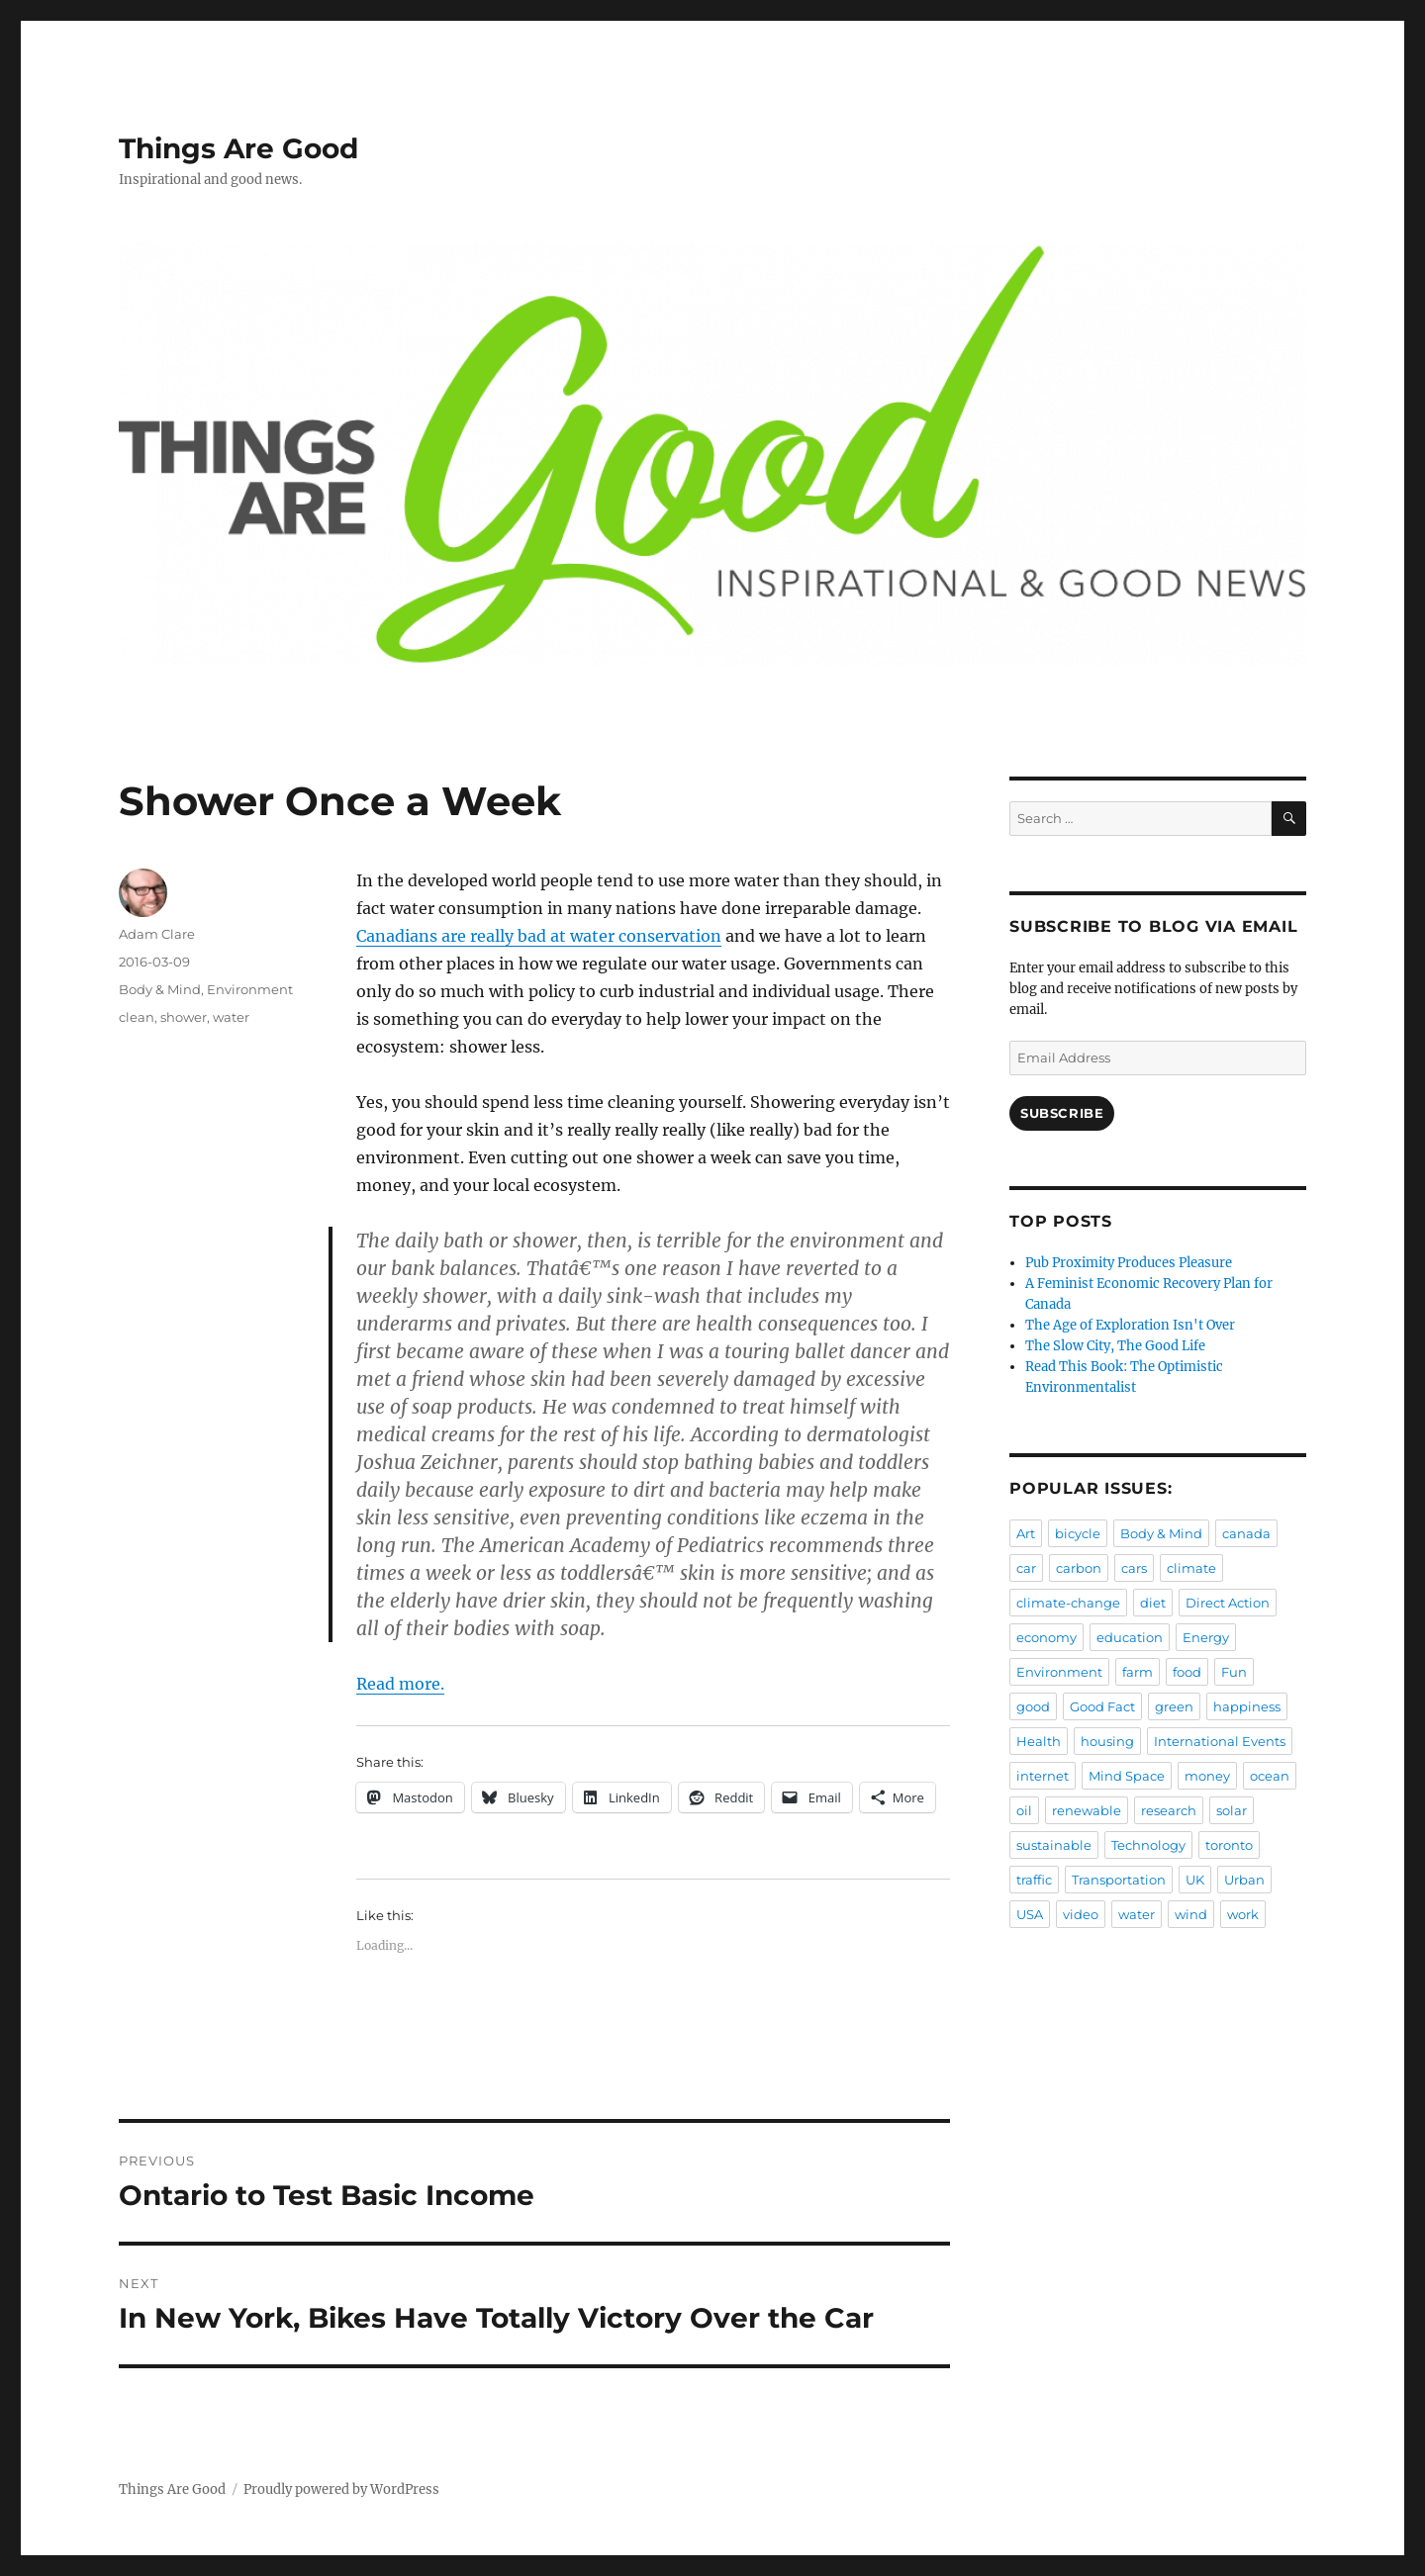 Image resolution: width=1425 pixels, height=2576 pixels. I want to click on happiness, so click(1247, 1706).